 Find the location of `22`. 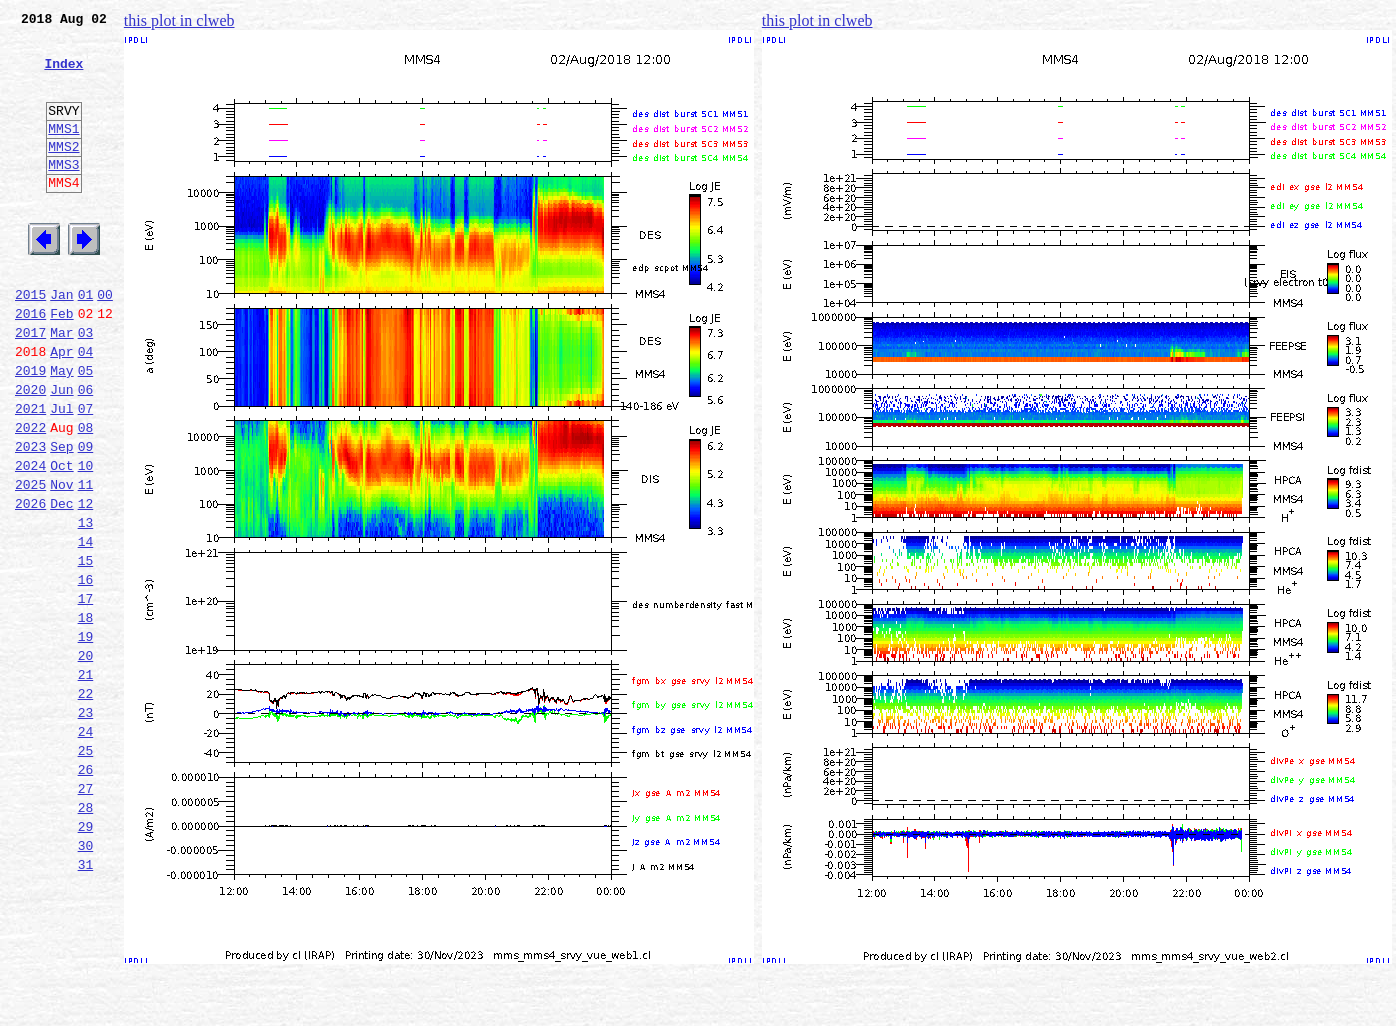

22 is located at coordinates (86, 804).